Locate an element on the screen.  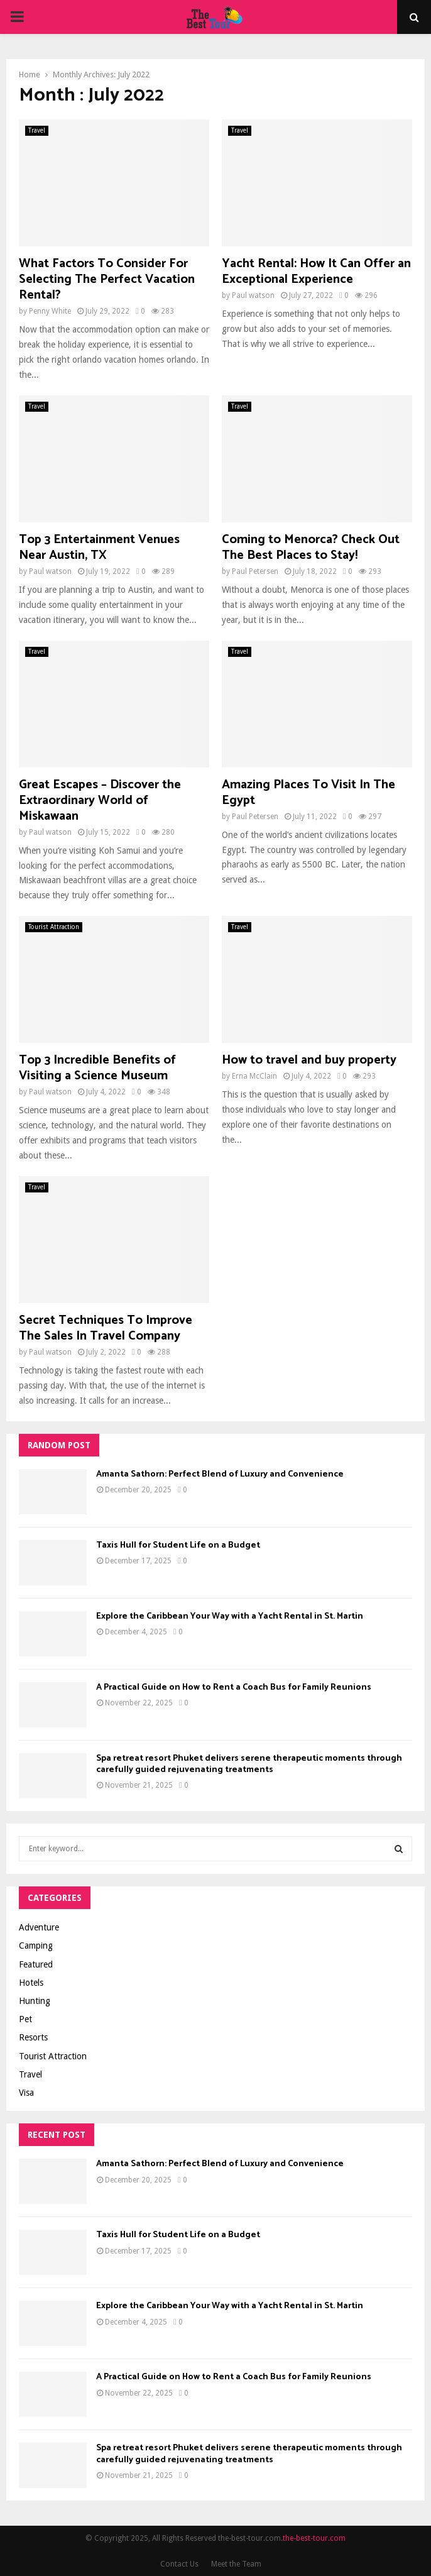
How to travel and buy property is located at coordinates (309, 1060).